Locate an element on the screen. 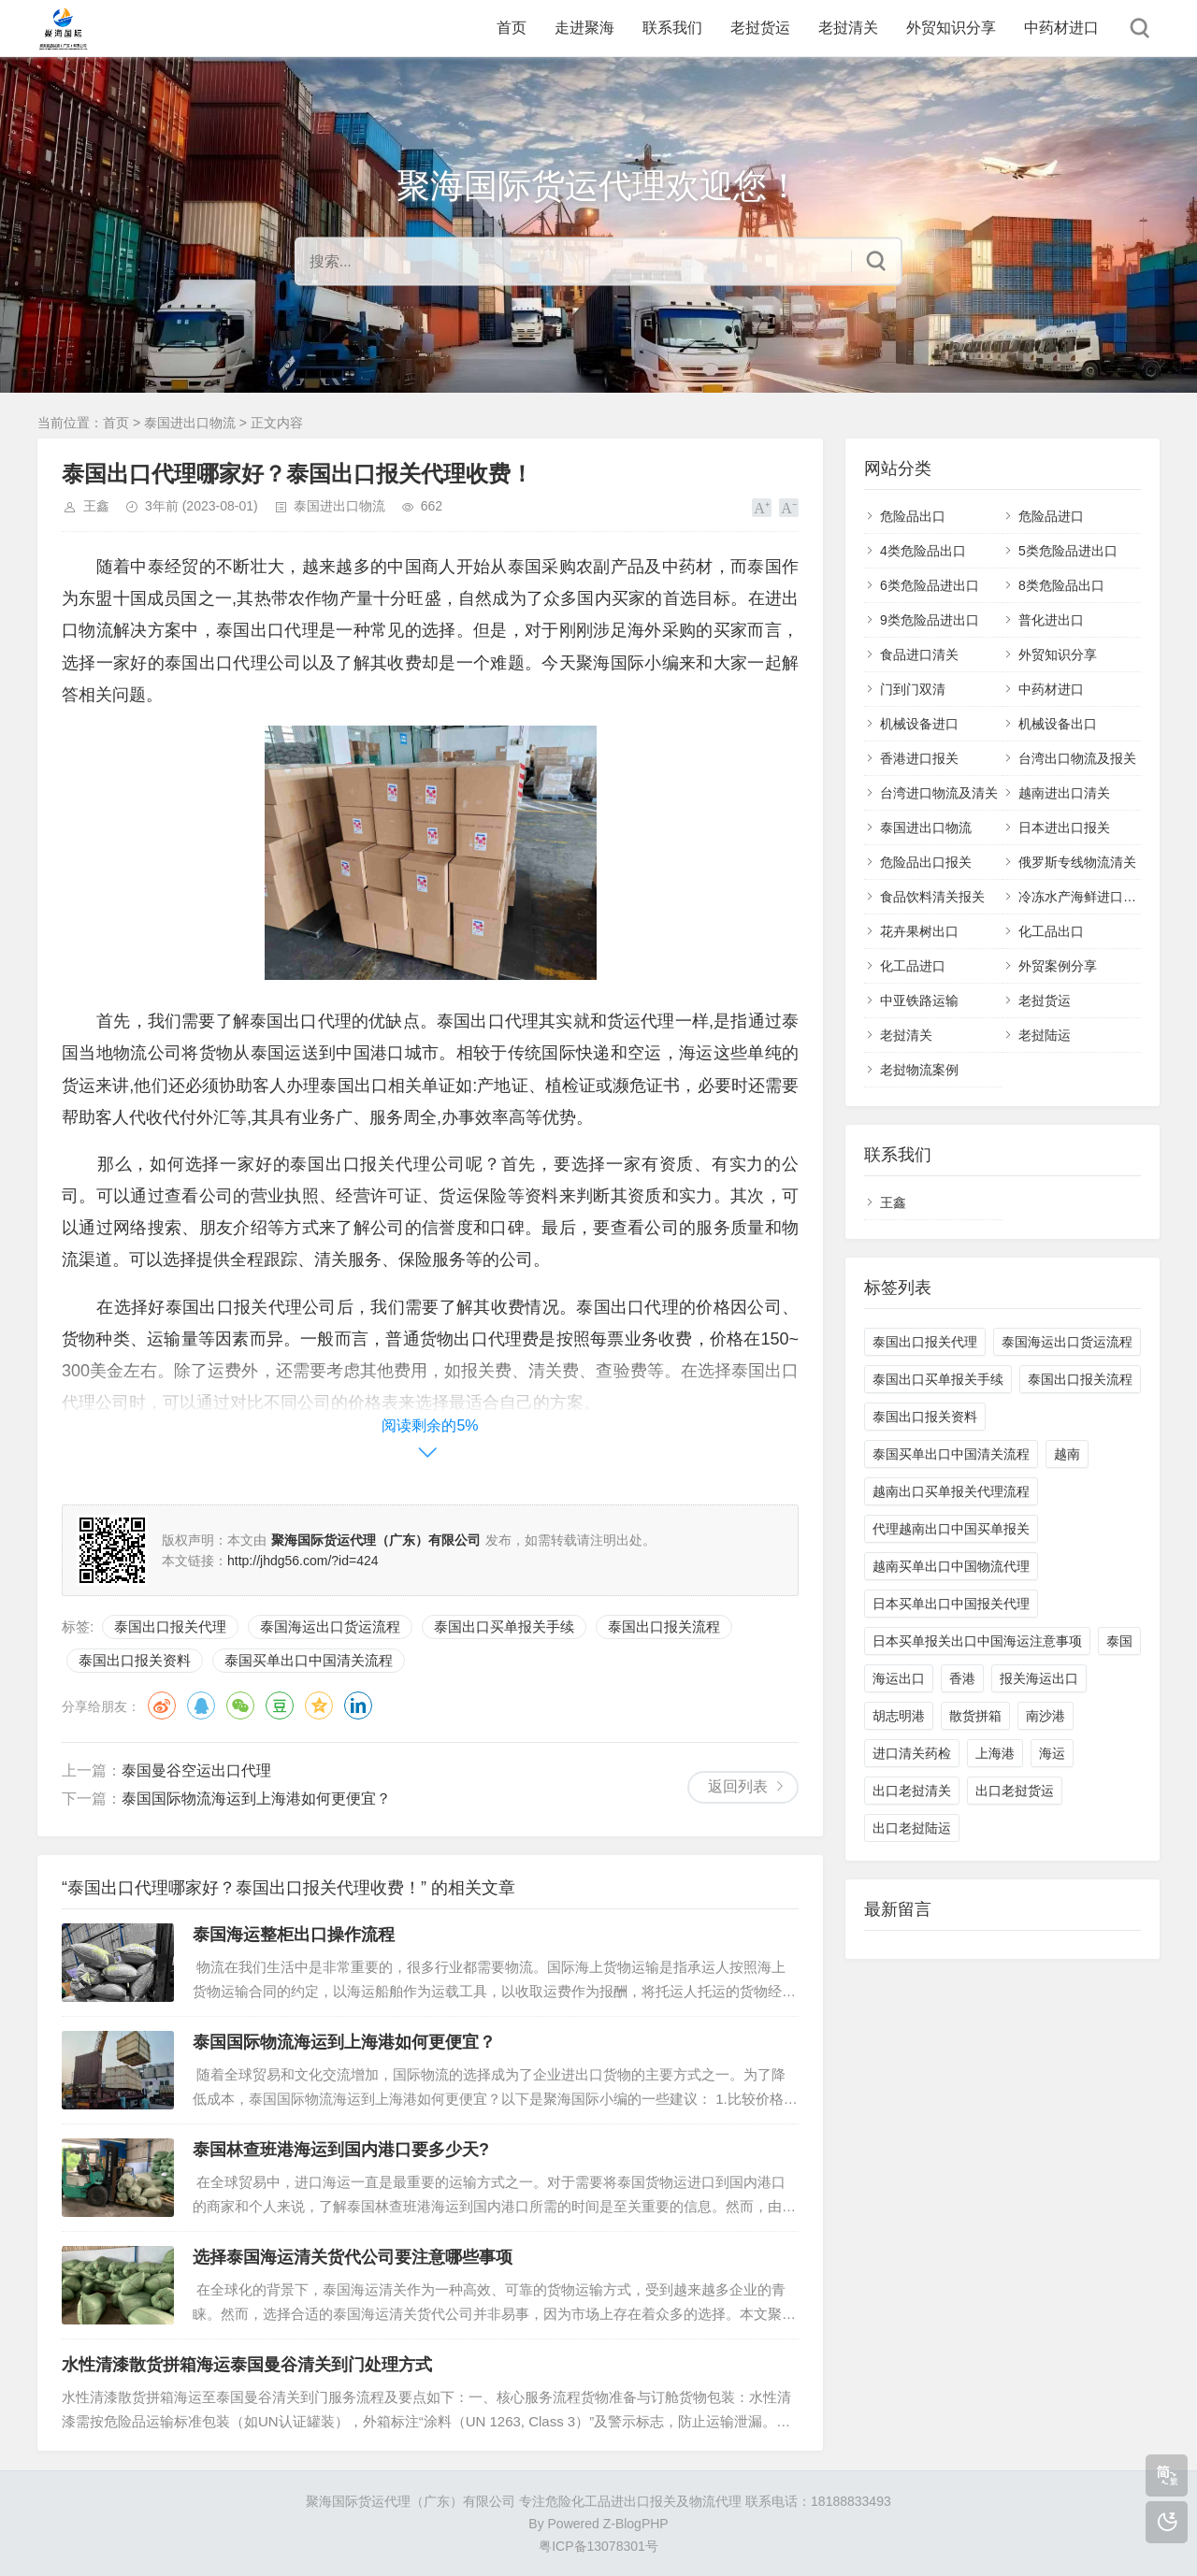  泰国进出口物流 is located at coordinates (190, 422).